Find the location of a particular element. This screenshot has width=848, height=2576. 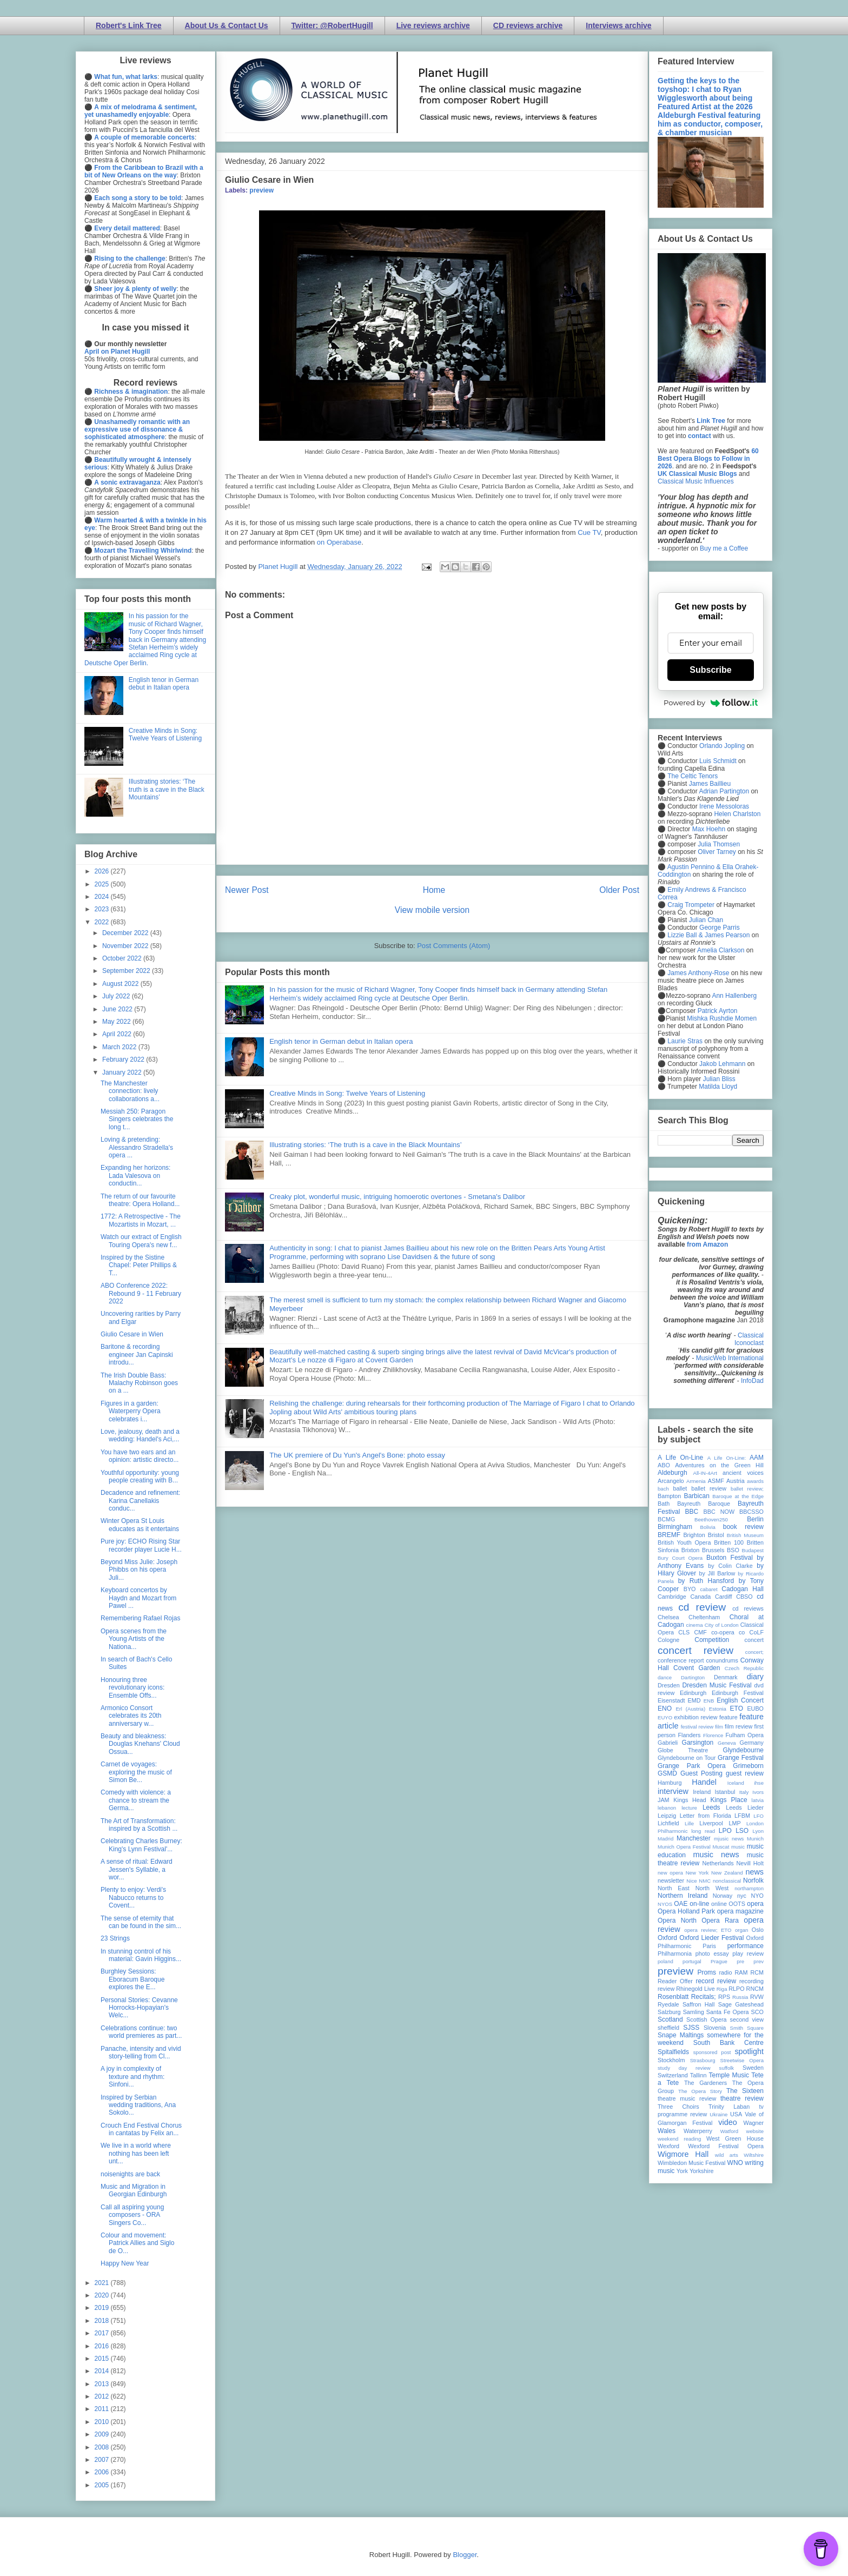

Streetwise Opera is located at coordinates (742, 2060).